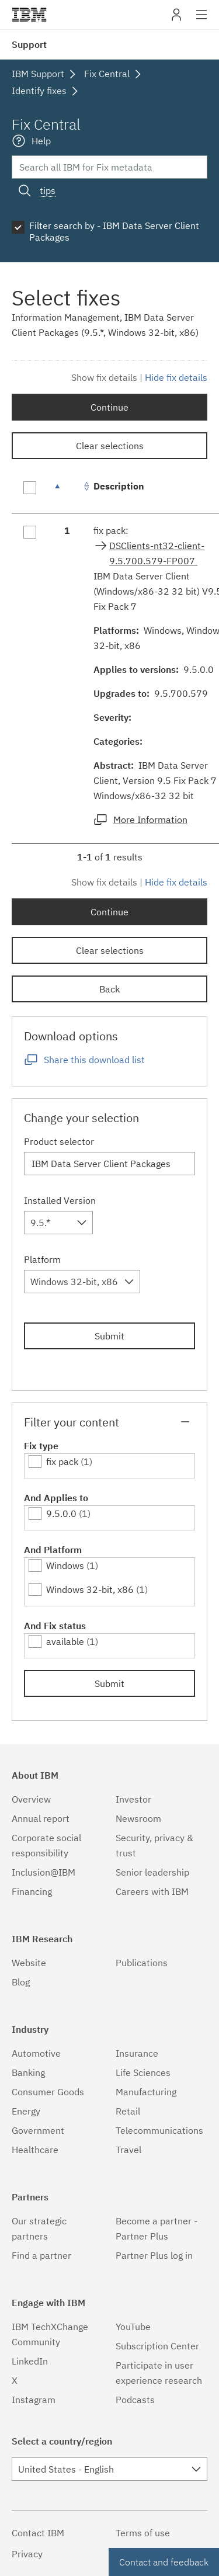 This screenshot has width=219, height=2576. I want to click on Filter search by - IBM Data Server Client Packages, so click(114, 231).